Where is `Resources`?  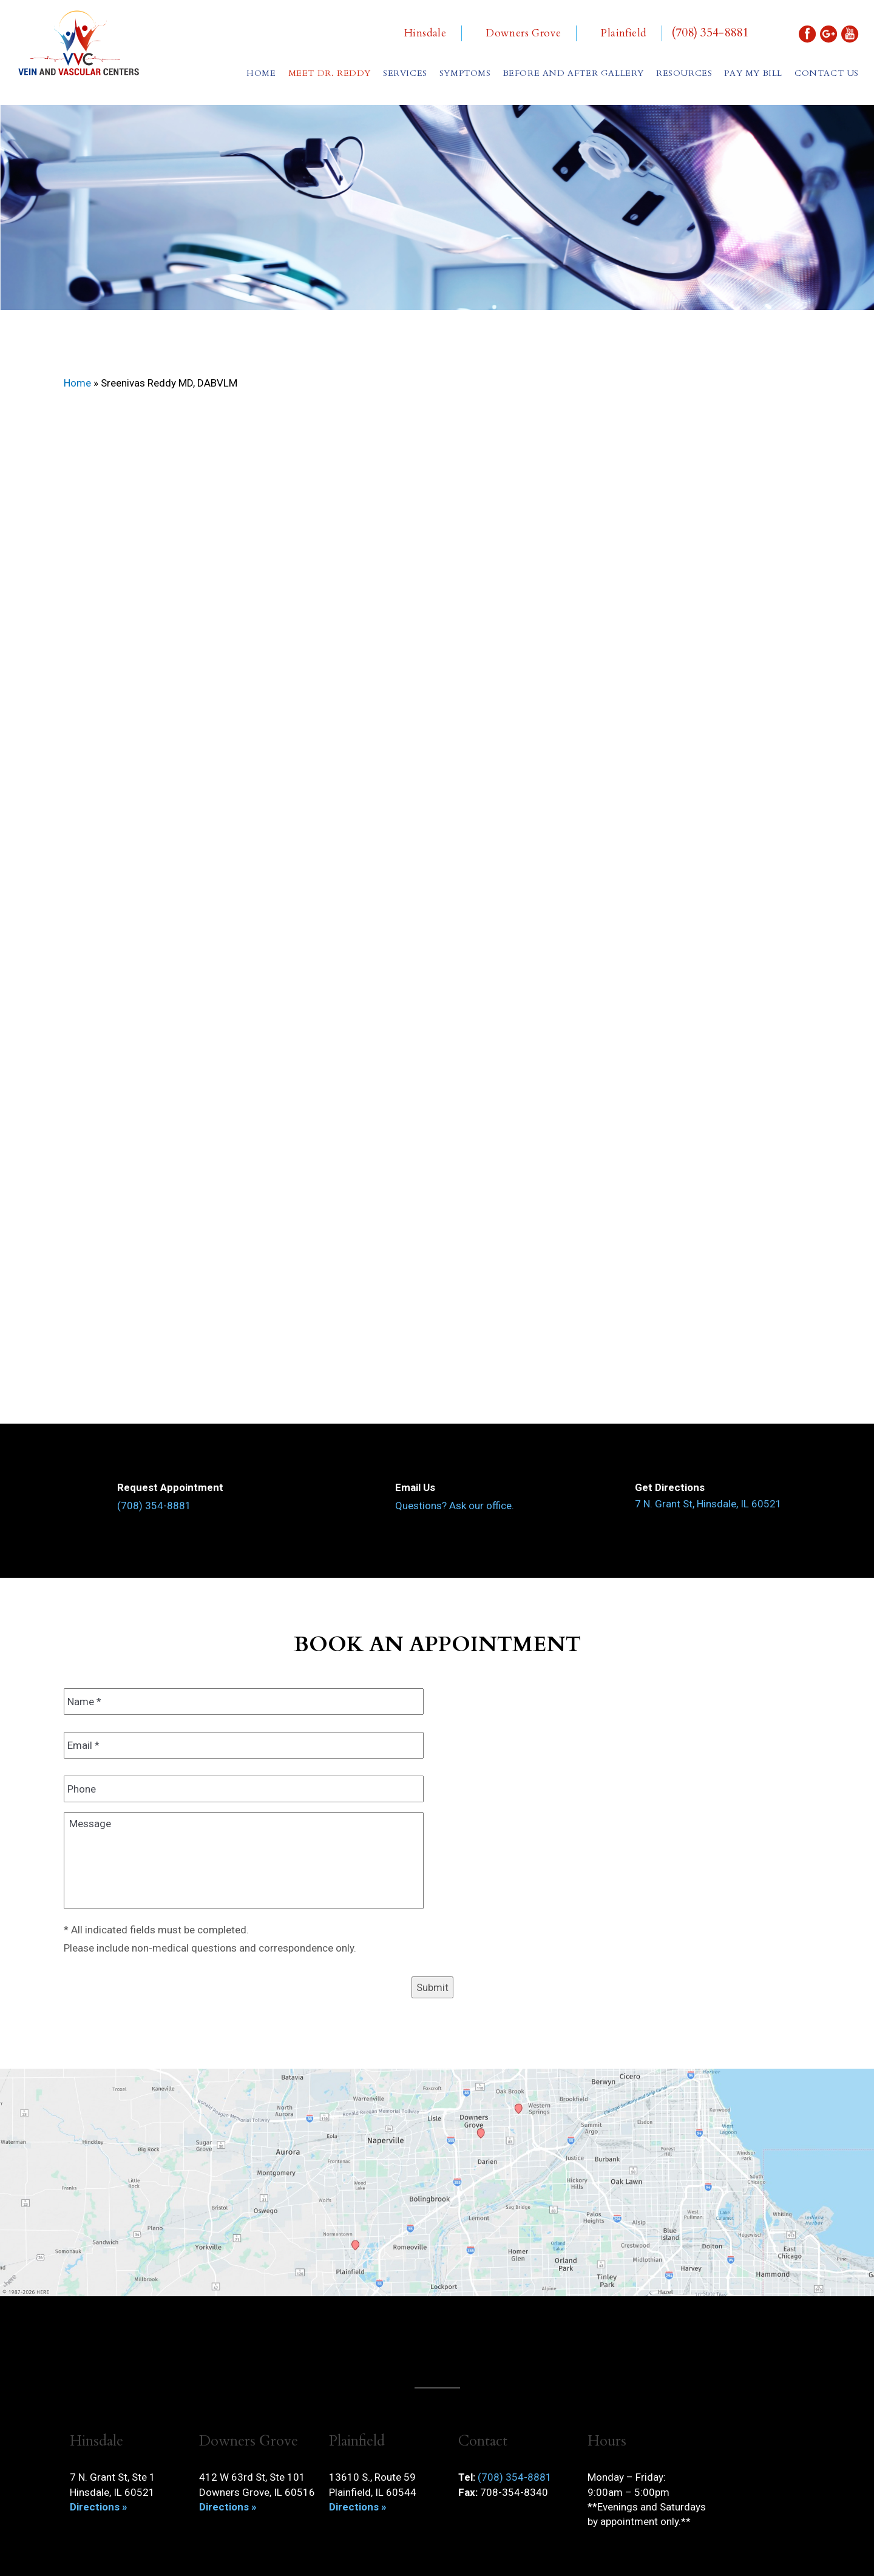 Resources is located at coordinates (684, 73).